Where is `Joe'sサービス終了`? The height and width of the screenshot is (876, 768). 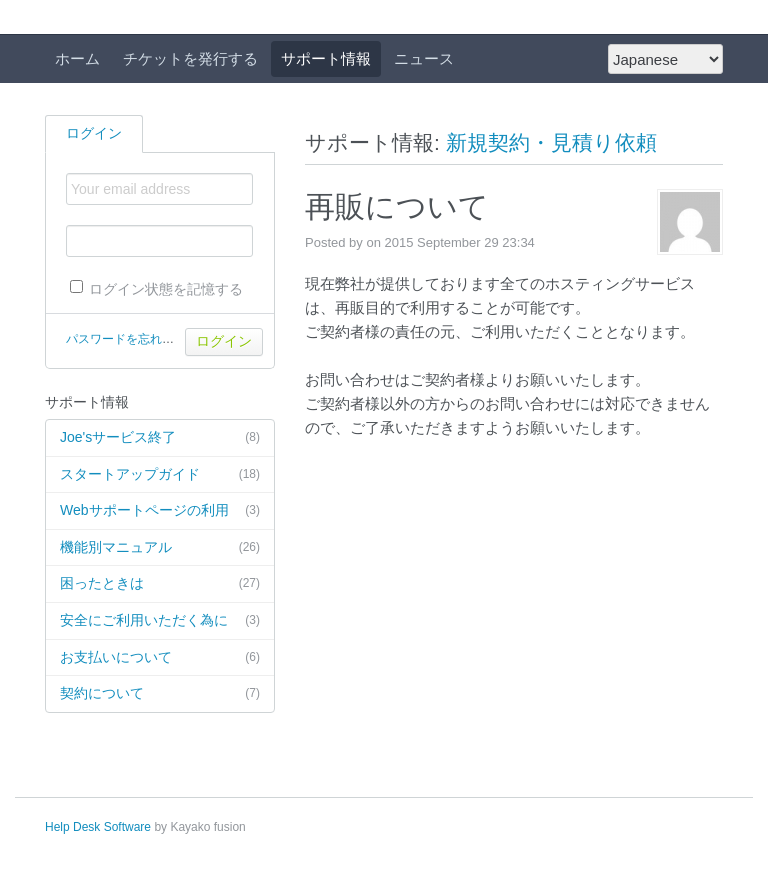 Joe'sサービス終了 is located at coordinates (160, 438).